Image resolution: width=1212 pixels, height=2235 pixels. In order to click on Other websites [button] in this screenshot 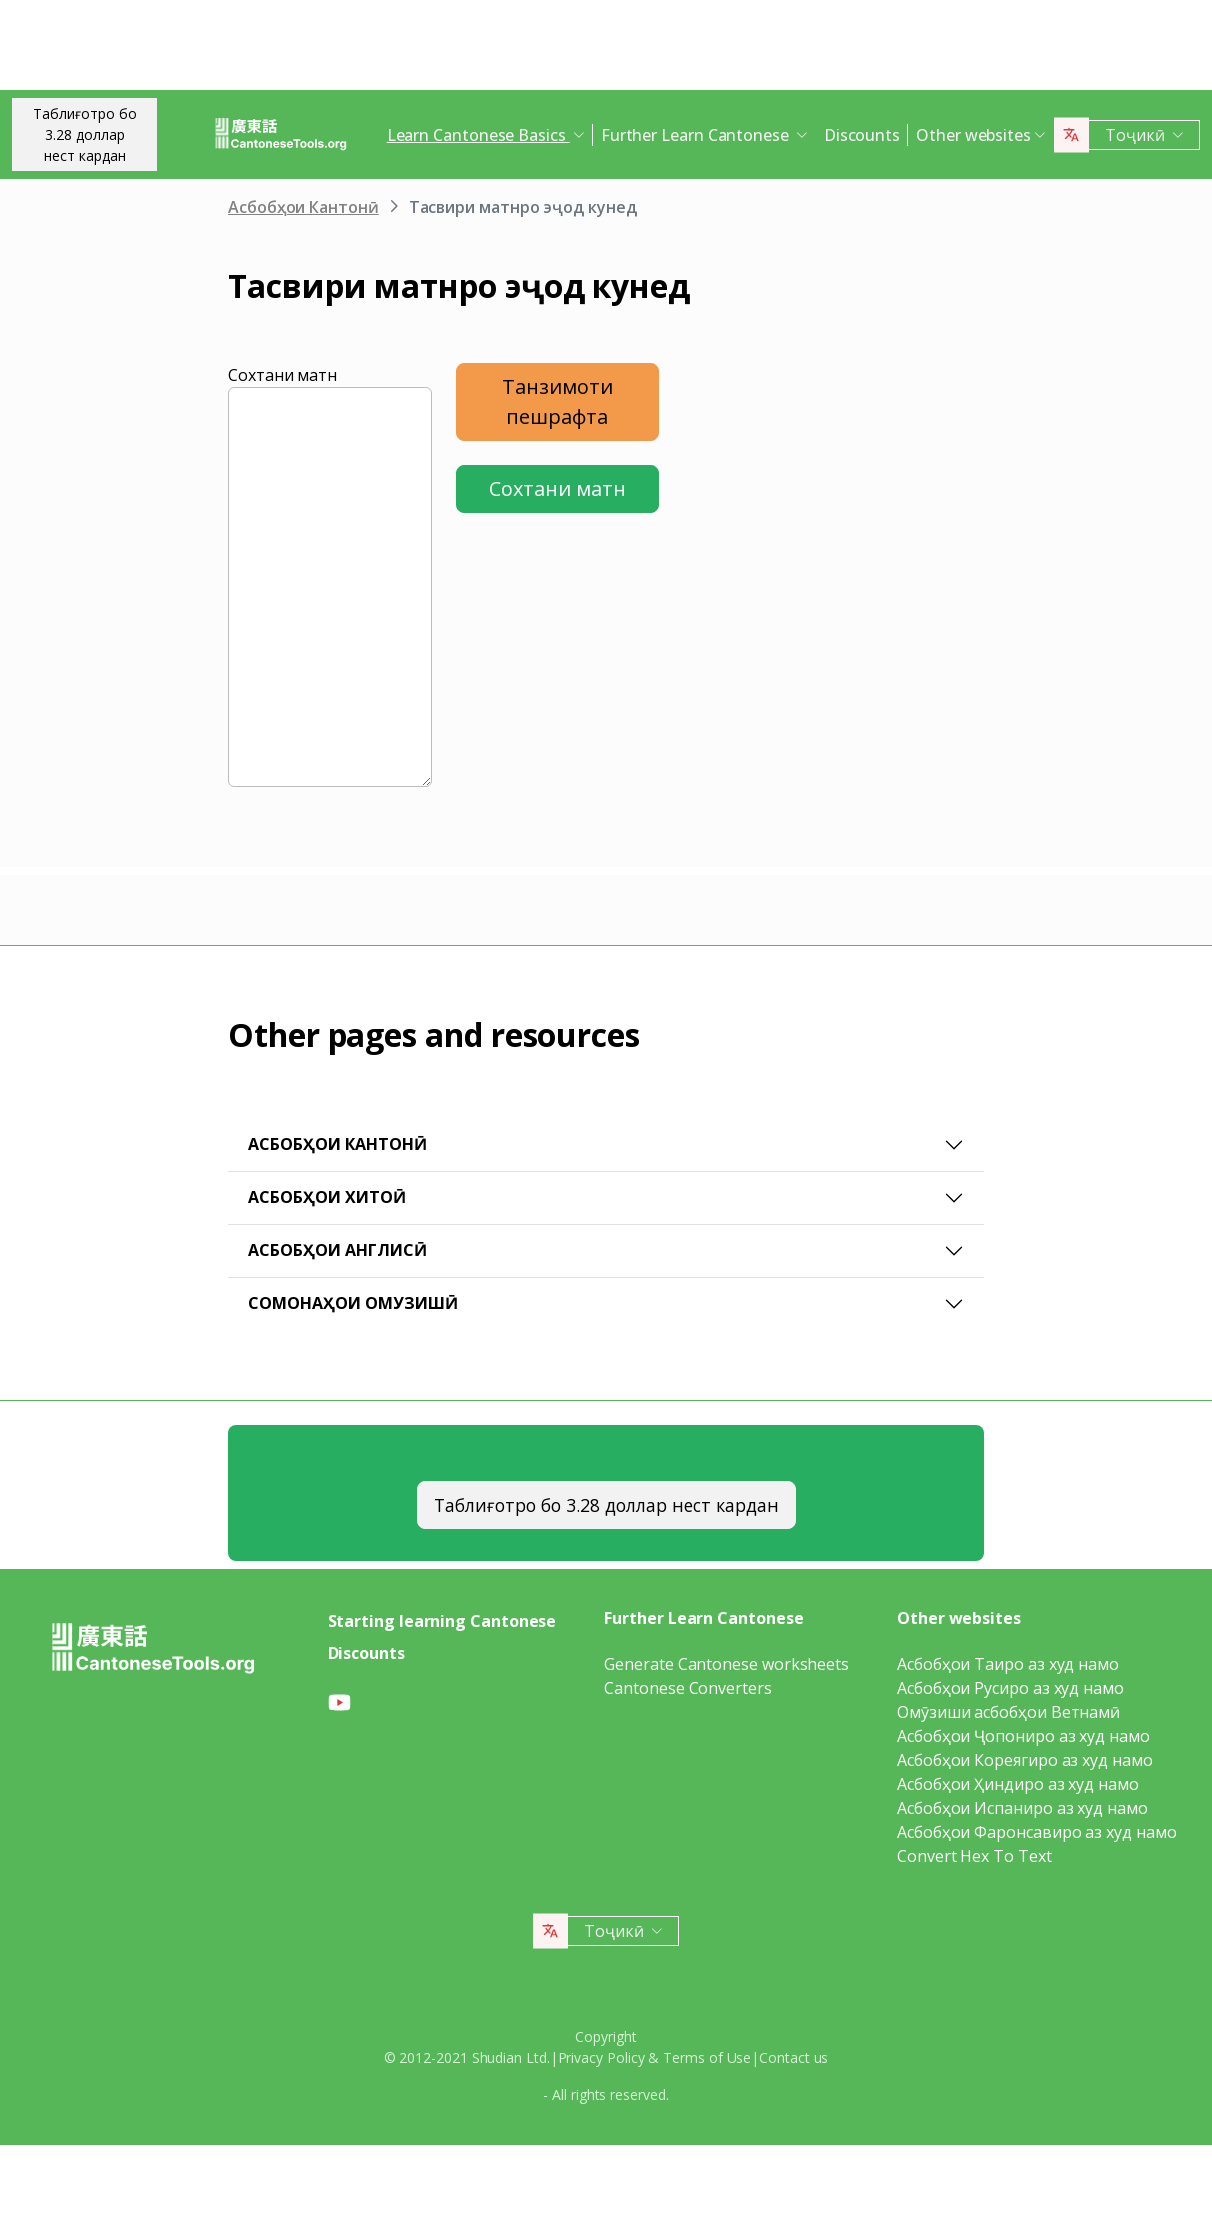, I will do `click(973, 135)`.